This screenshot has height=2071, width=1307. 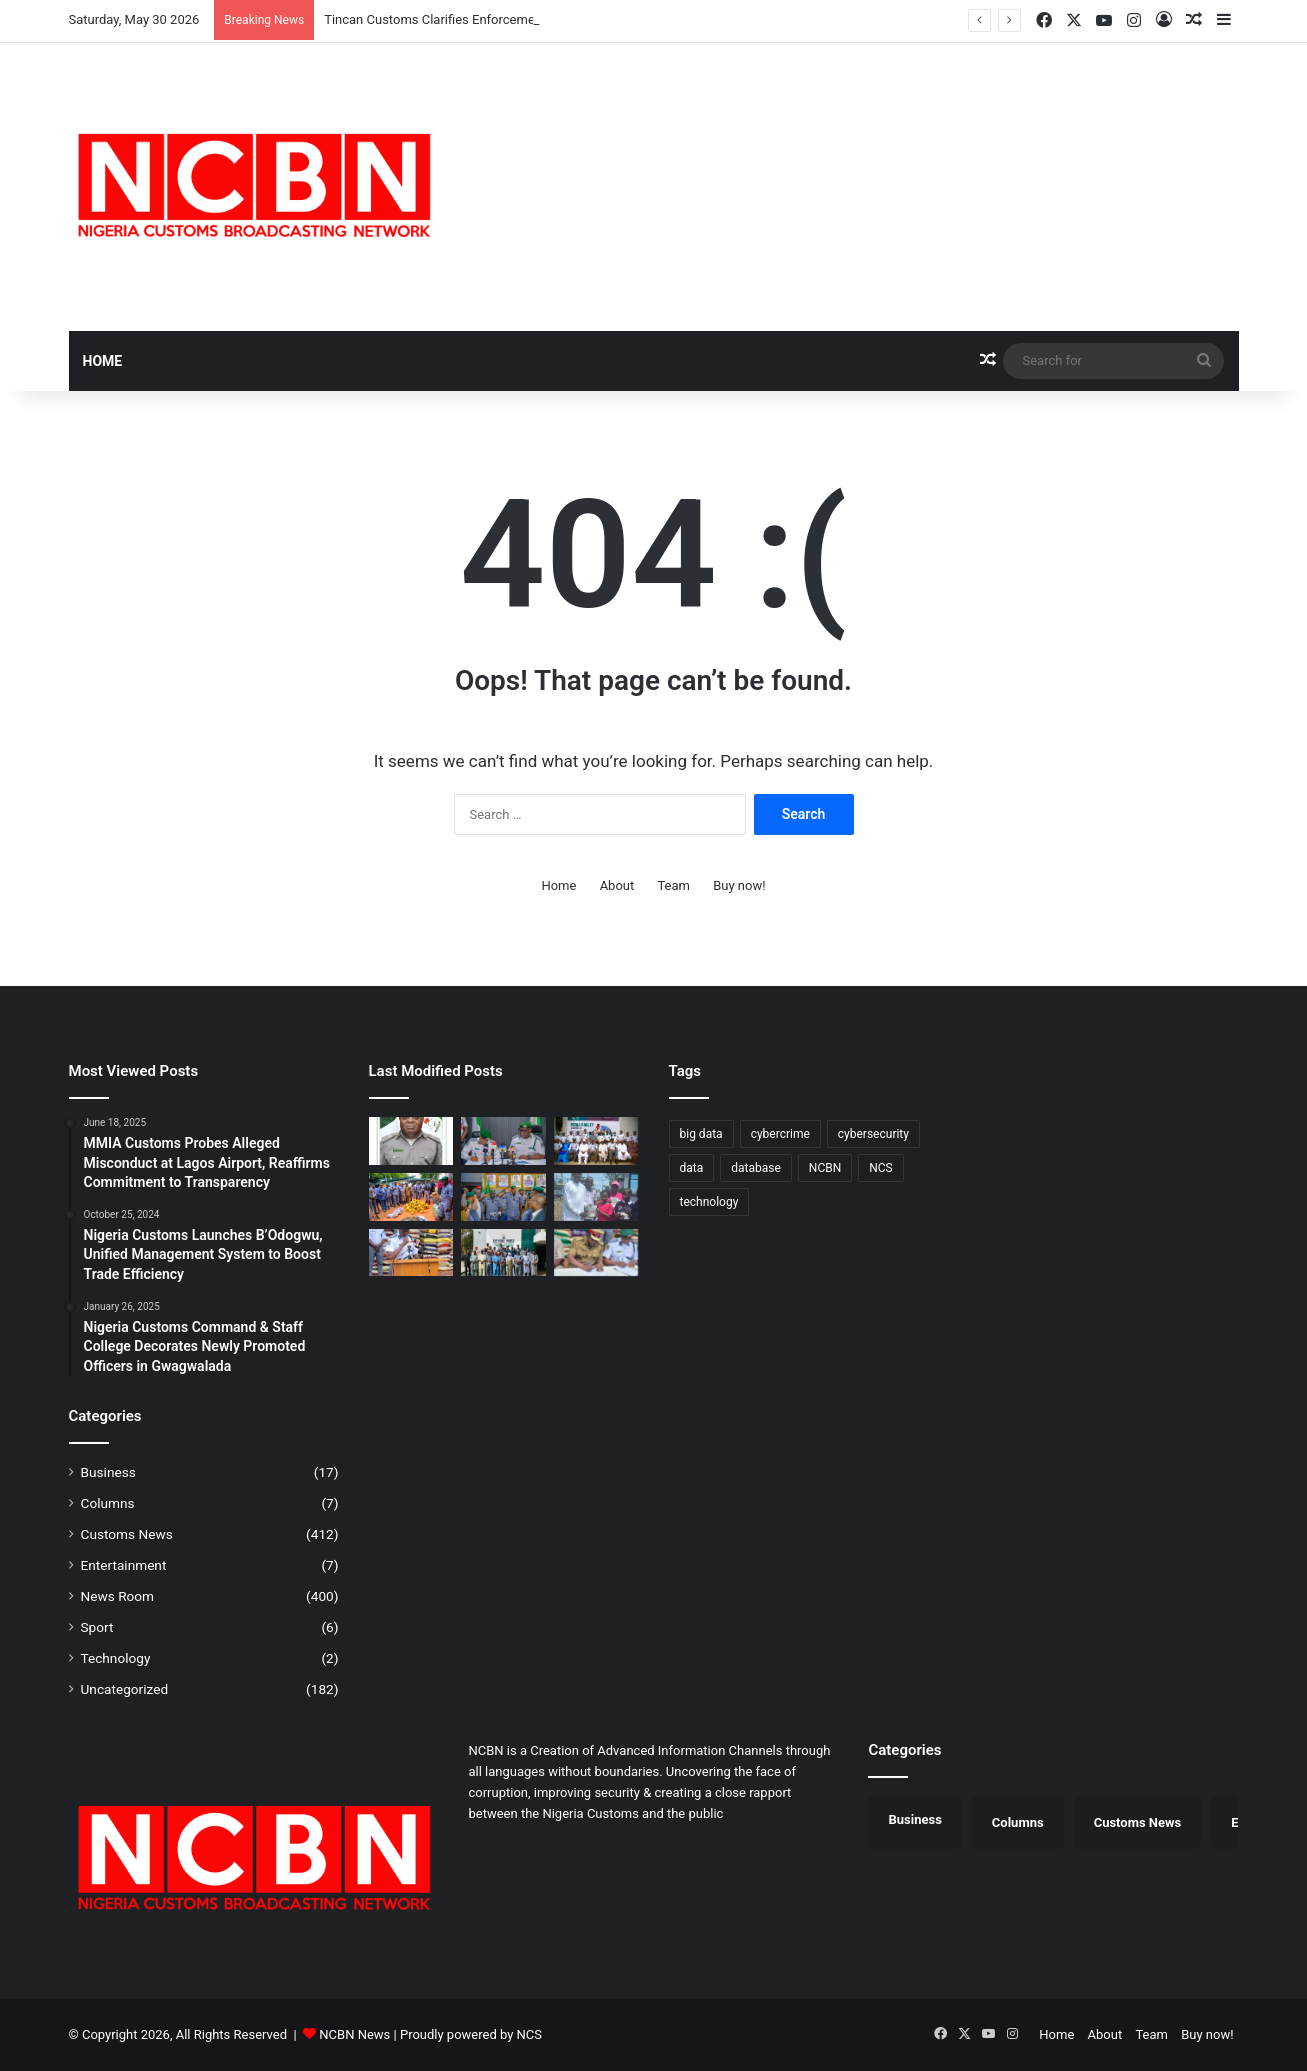 I want to click on data [data (1 item)], so click(x=692, y=1168).